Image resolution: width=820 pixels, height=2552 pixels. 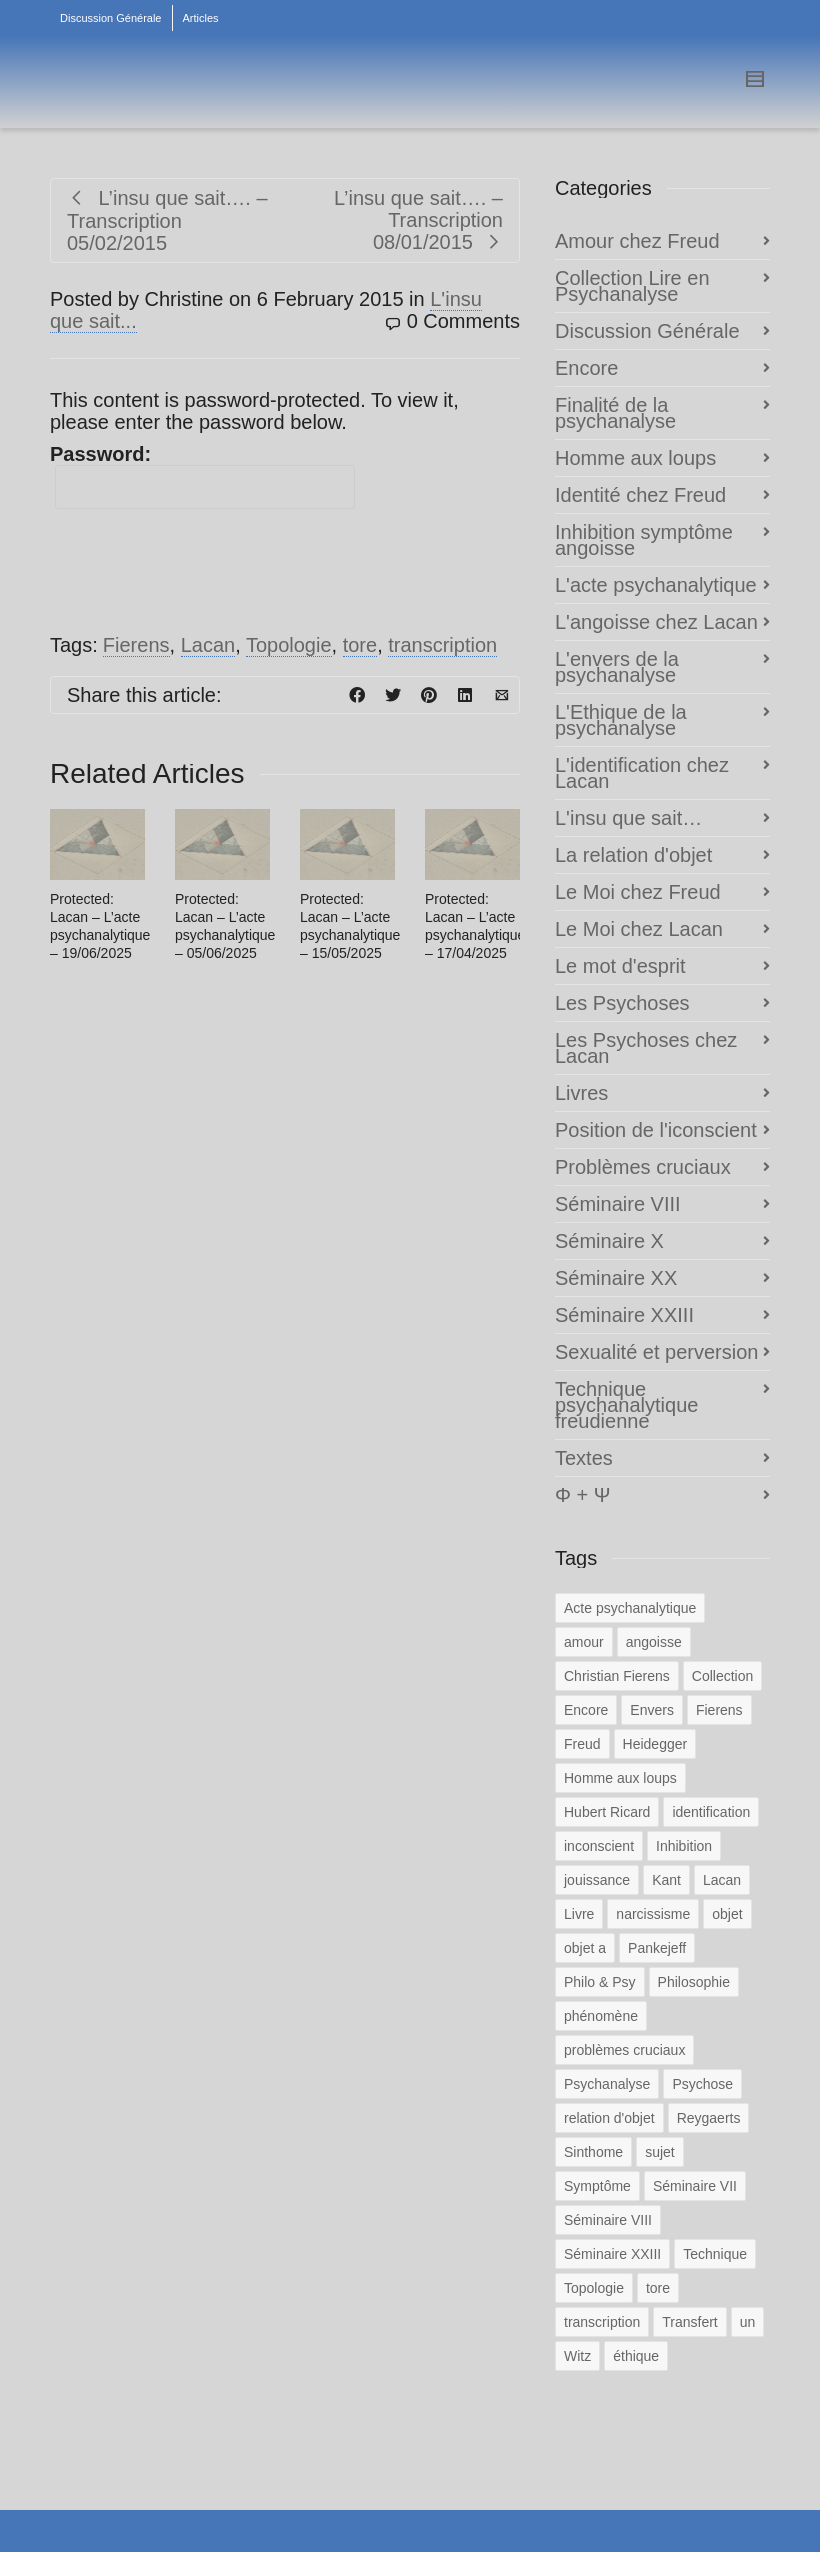 What do you see at coordinates (694, 1982) in the screenshot?
I see `Philosophie` at bounding box center [694, 1982].